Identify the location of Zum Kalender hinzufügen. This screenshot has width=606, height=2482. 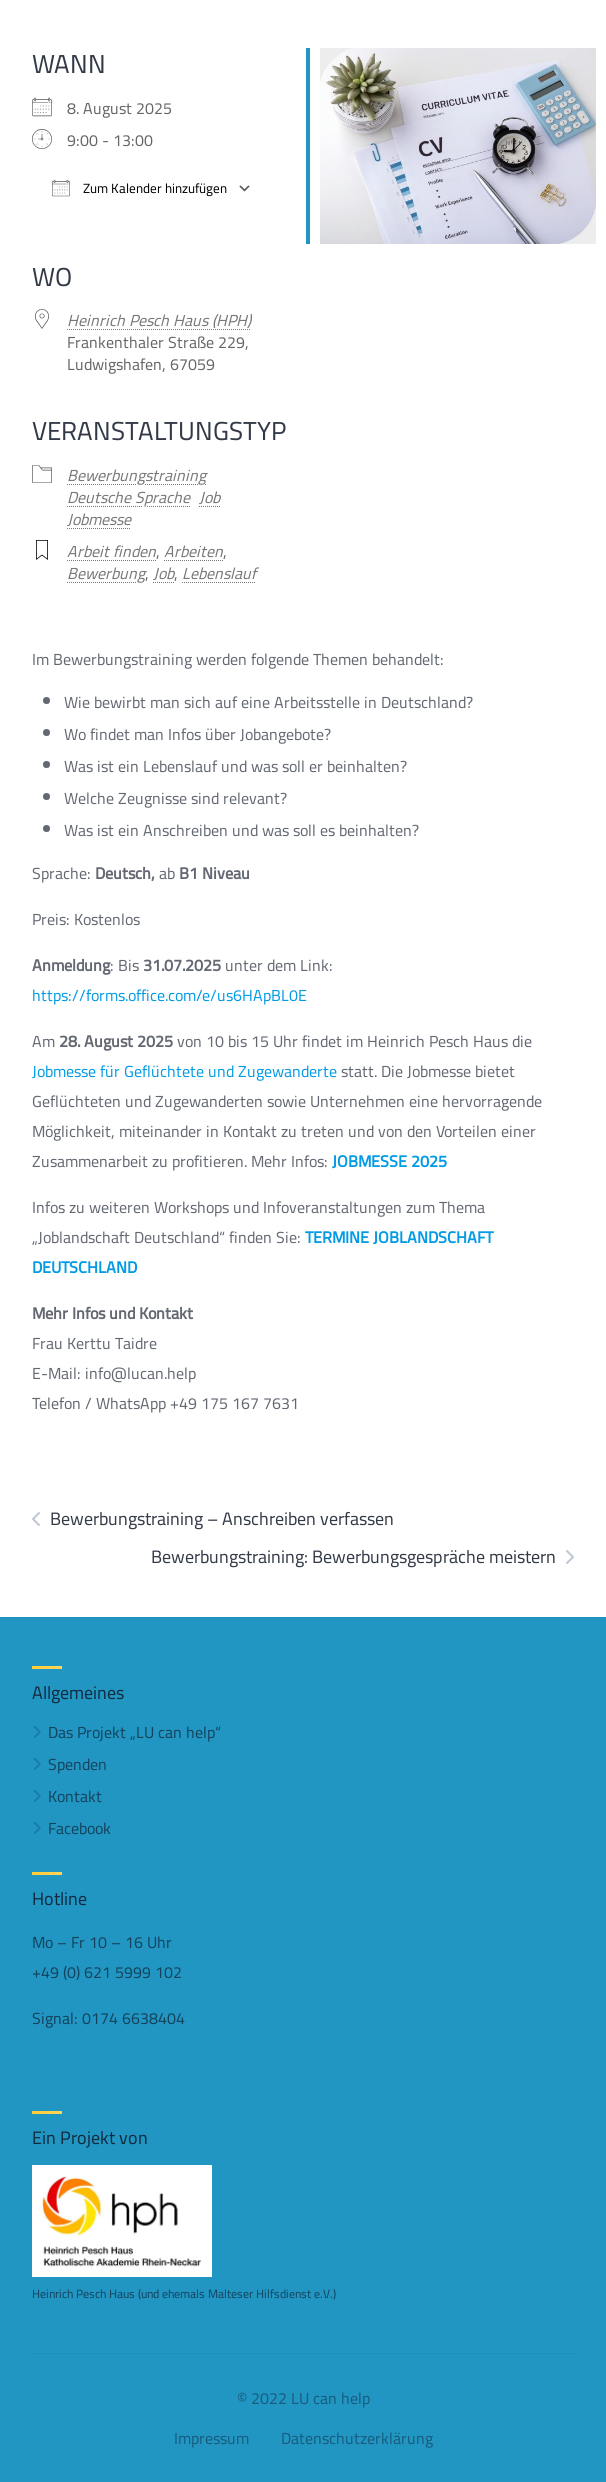
(139, 188).